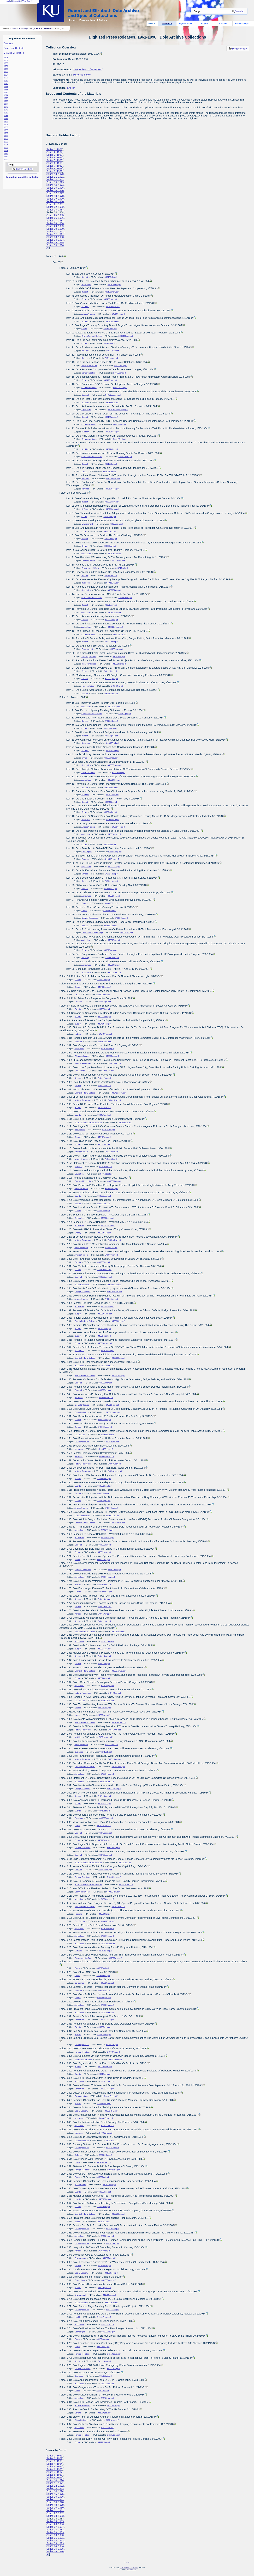 The width and height of the screenshot is (254, 2576). What do you see at coordinates (54, 168) in the screenshot?
I see `Series 8: 1968` at bounding box center [54, 168].